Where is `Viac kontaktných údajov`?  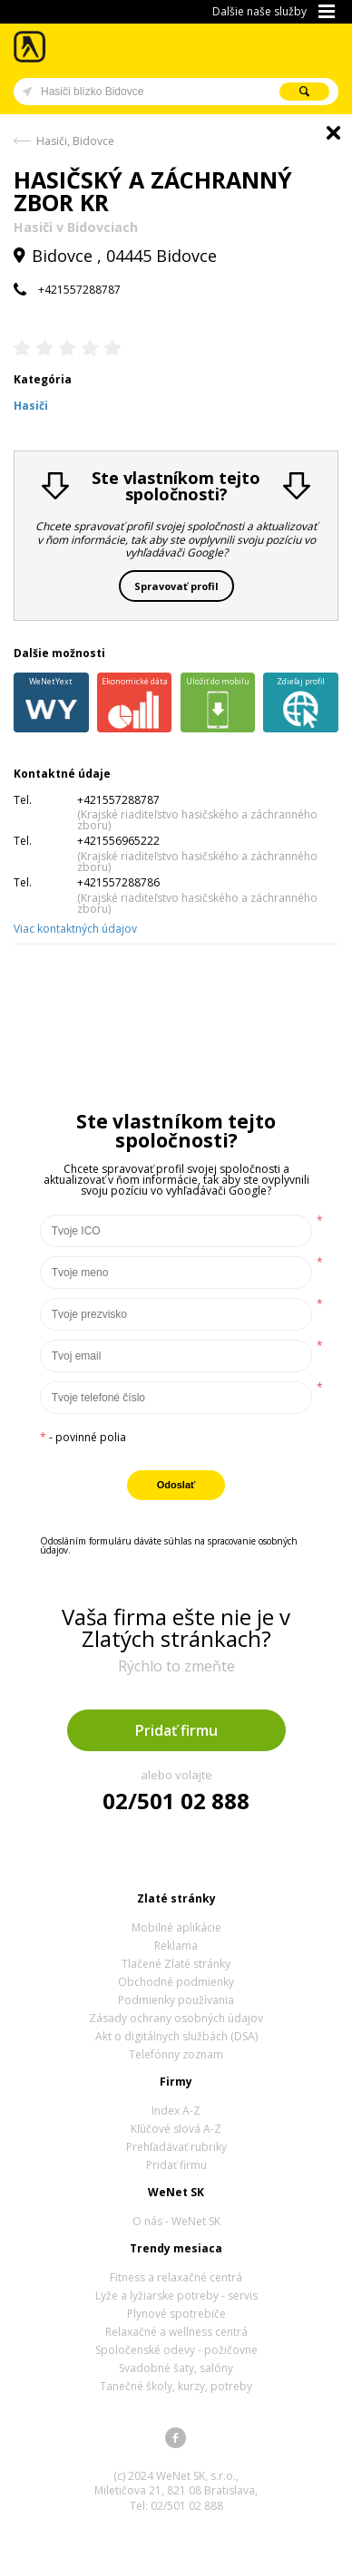
Viac kontaktných údajov is located at coordinates (75, 928).